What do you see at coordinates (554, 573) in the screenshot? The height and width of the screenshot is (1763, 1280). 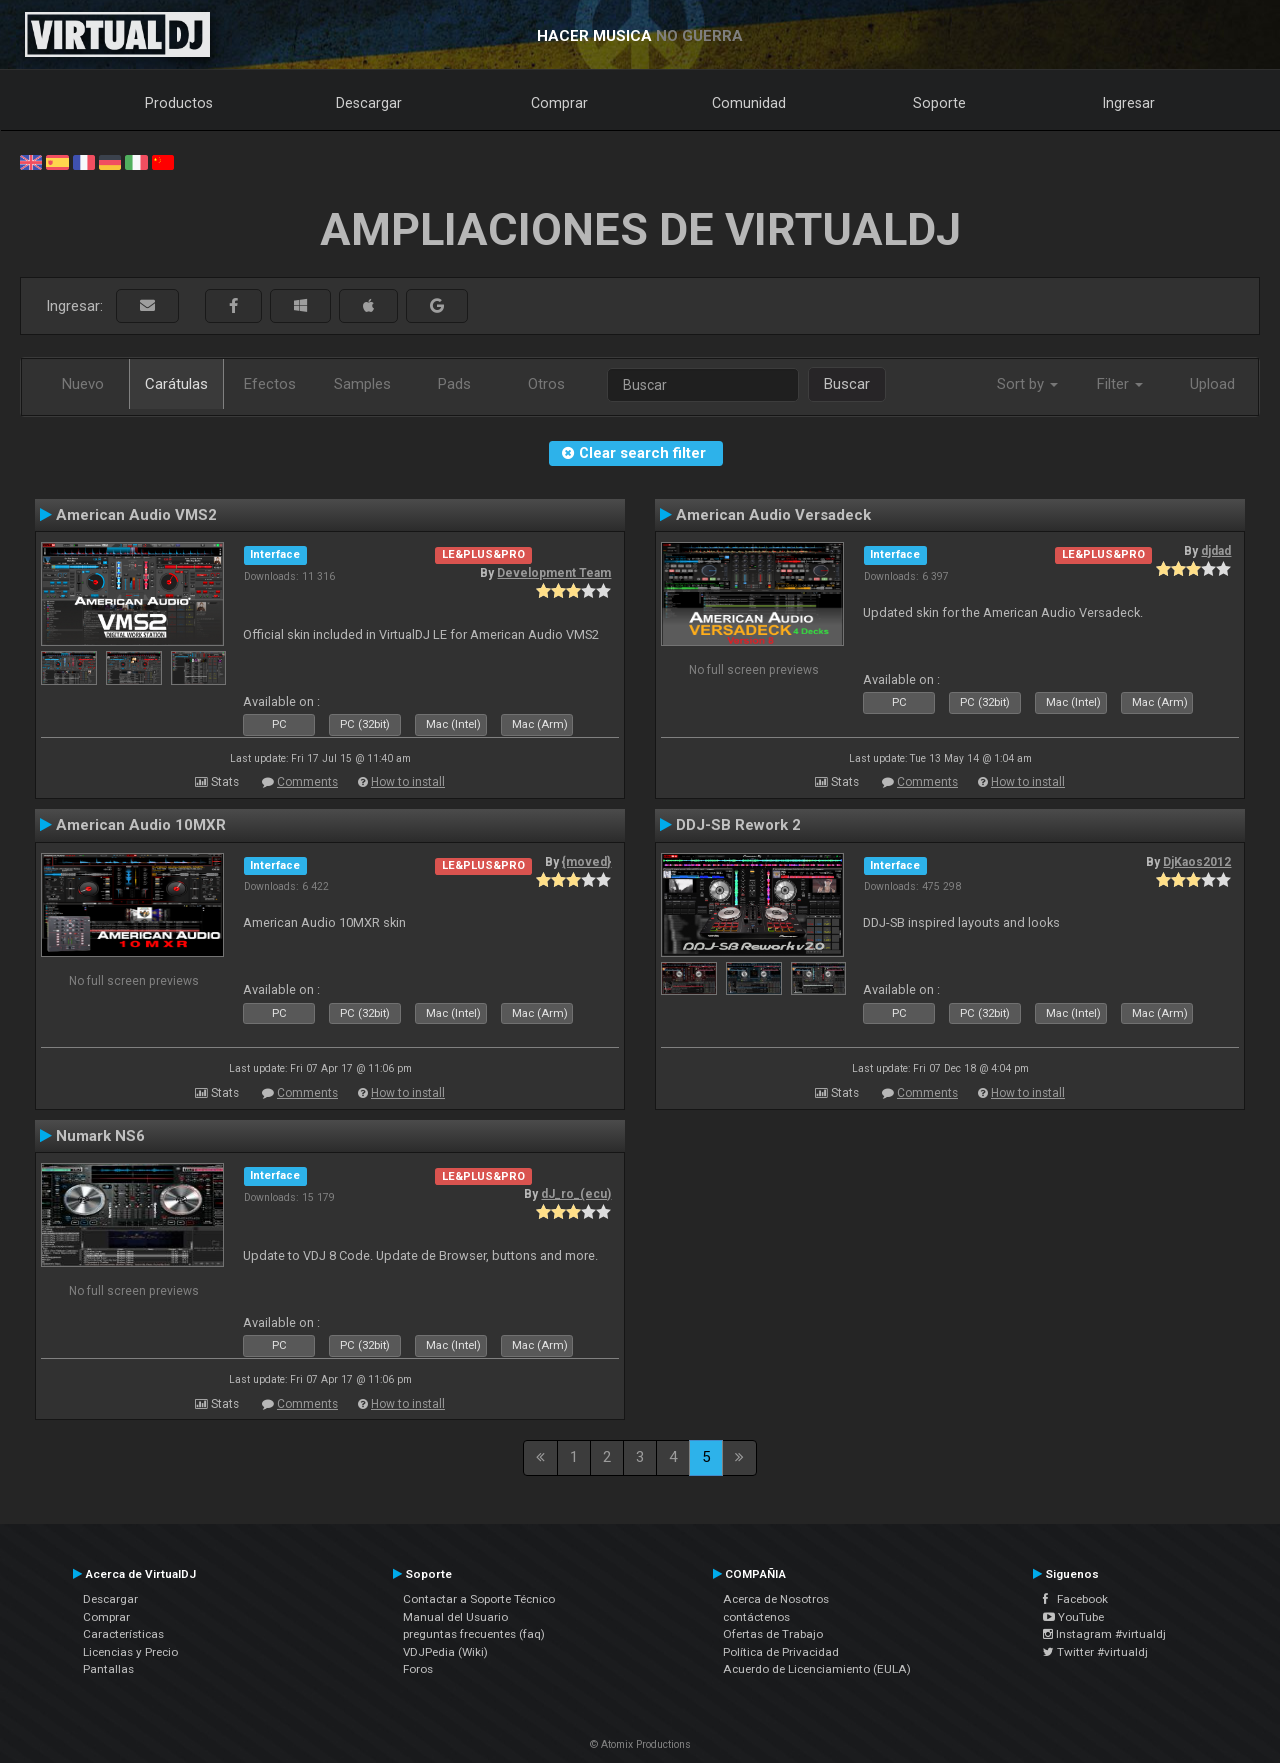 I see `Development Team` at bounding box center [554, 573].